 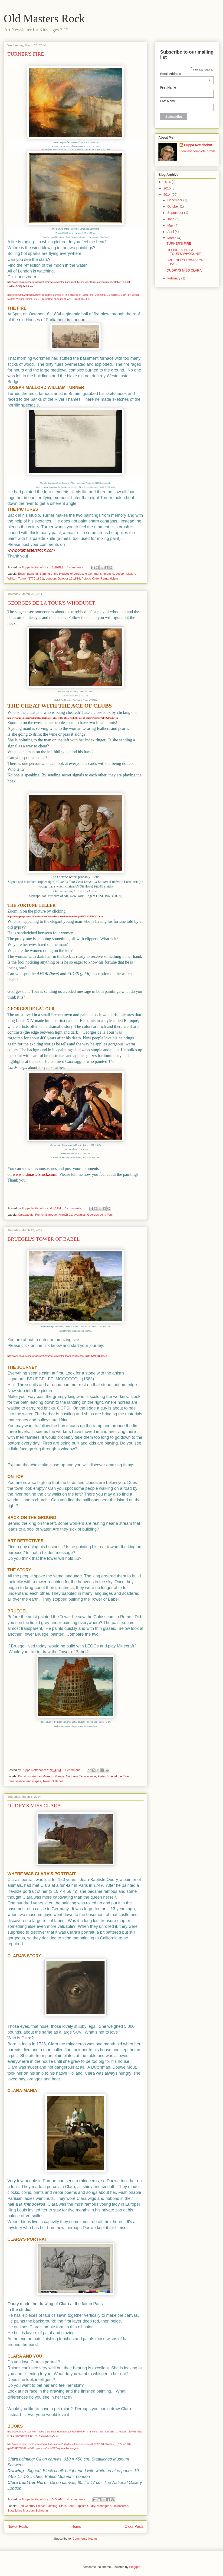 I want to click on BRUEGEL'S TOWER OF BABEL, so click(x=43, y=1239).